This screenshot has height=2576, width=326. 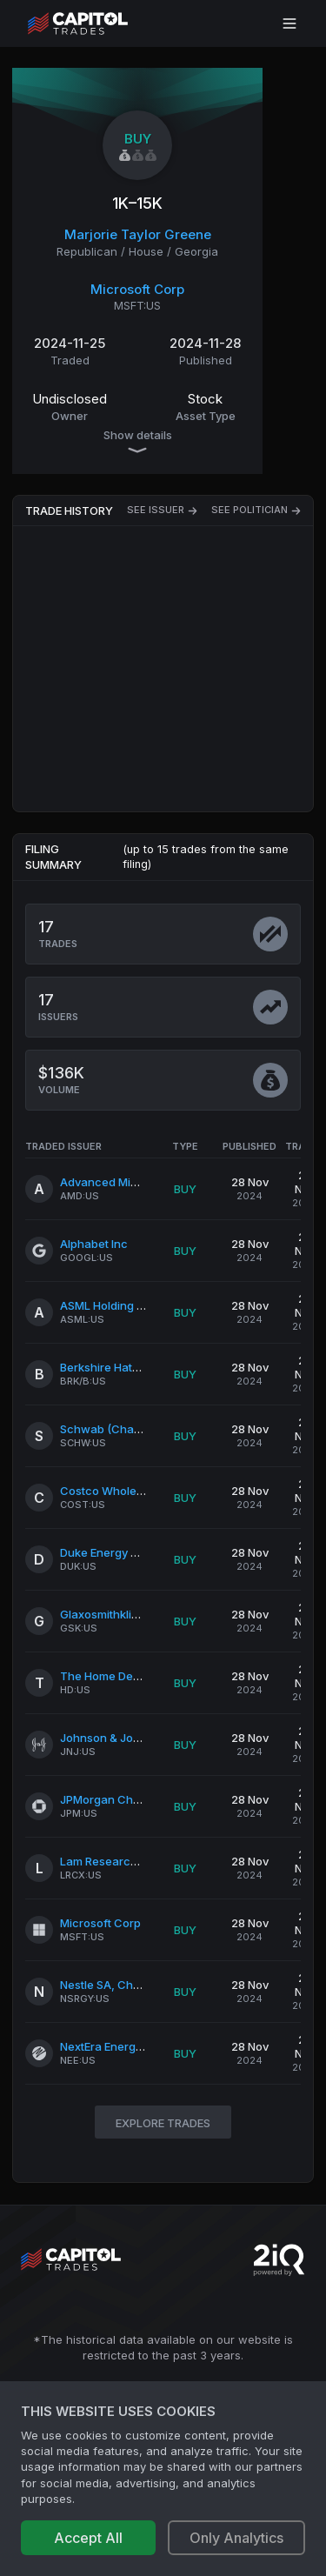 I want to click on ASML Holding NV, so click(x=106, y=1305).